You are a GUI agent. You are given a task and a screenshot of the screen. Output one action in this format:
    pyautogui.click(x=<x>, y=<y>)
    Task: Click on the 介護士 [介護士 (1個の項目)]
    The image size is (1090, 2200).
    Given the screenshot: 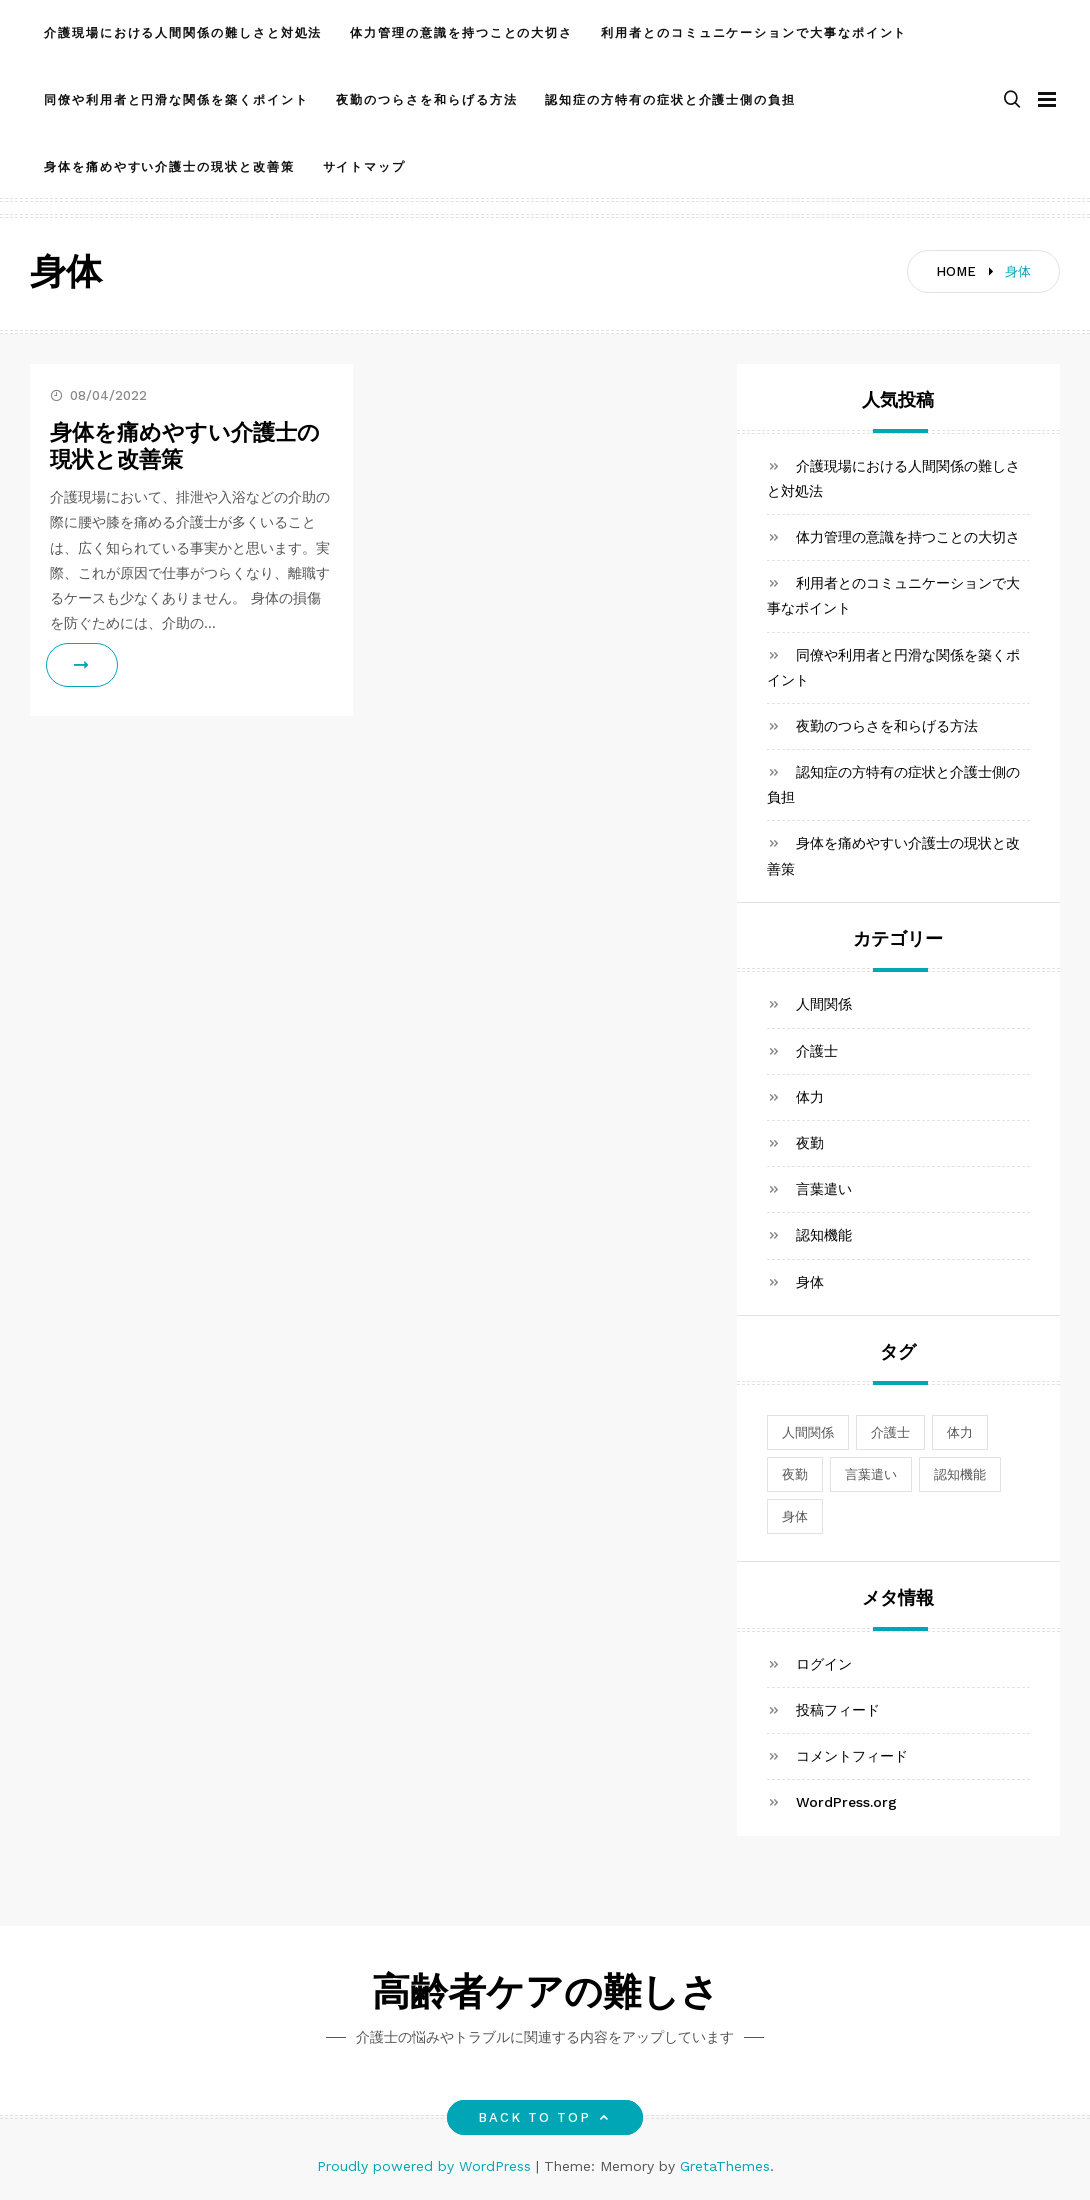 What is the action you would take?
    pyautogui.click(x=890, y=1432)
    